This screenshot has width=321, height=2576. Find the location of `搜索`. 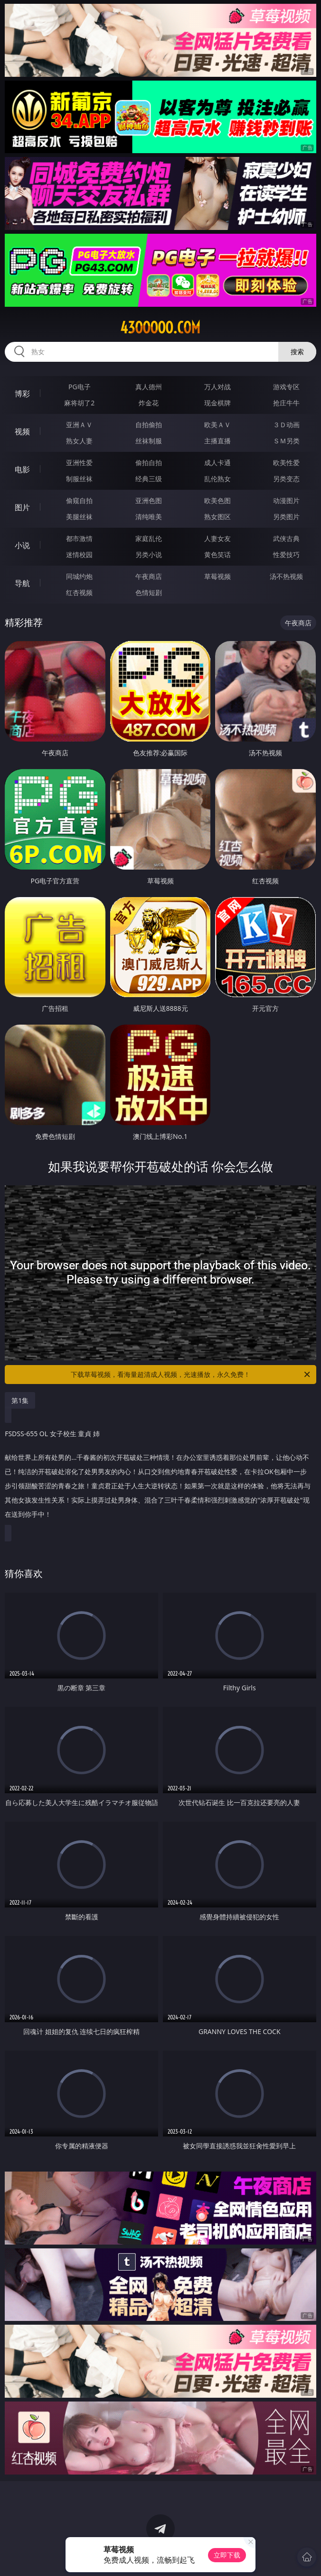

搜索 is located at coordinates (297, 351).